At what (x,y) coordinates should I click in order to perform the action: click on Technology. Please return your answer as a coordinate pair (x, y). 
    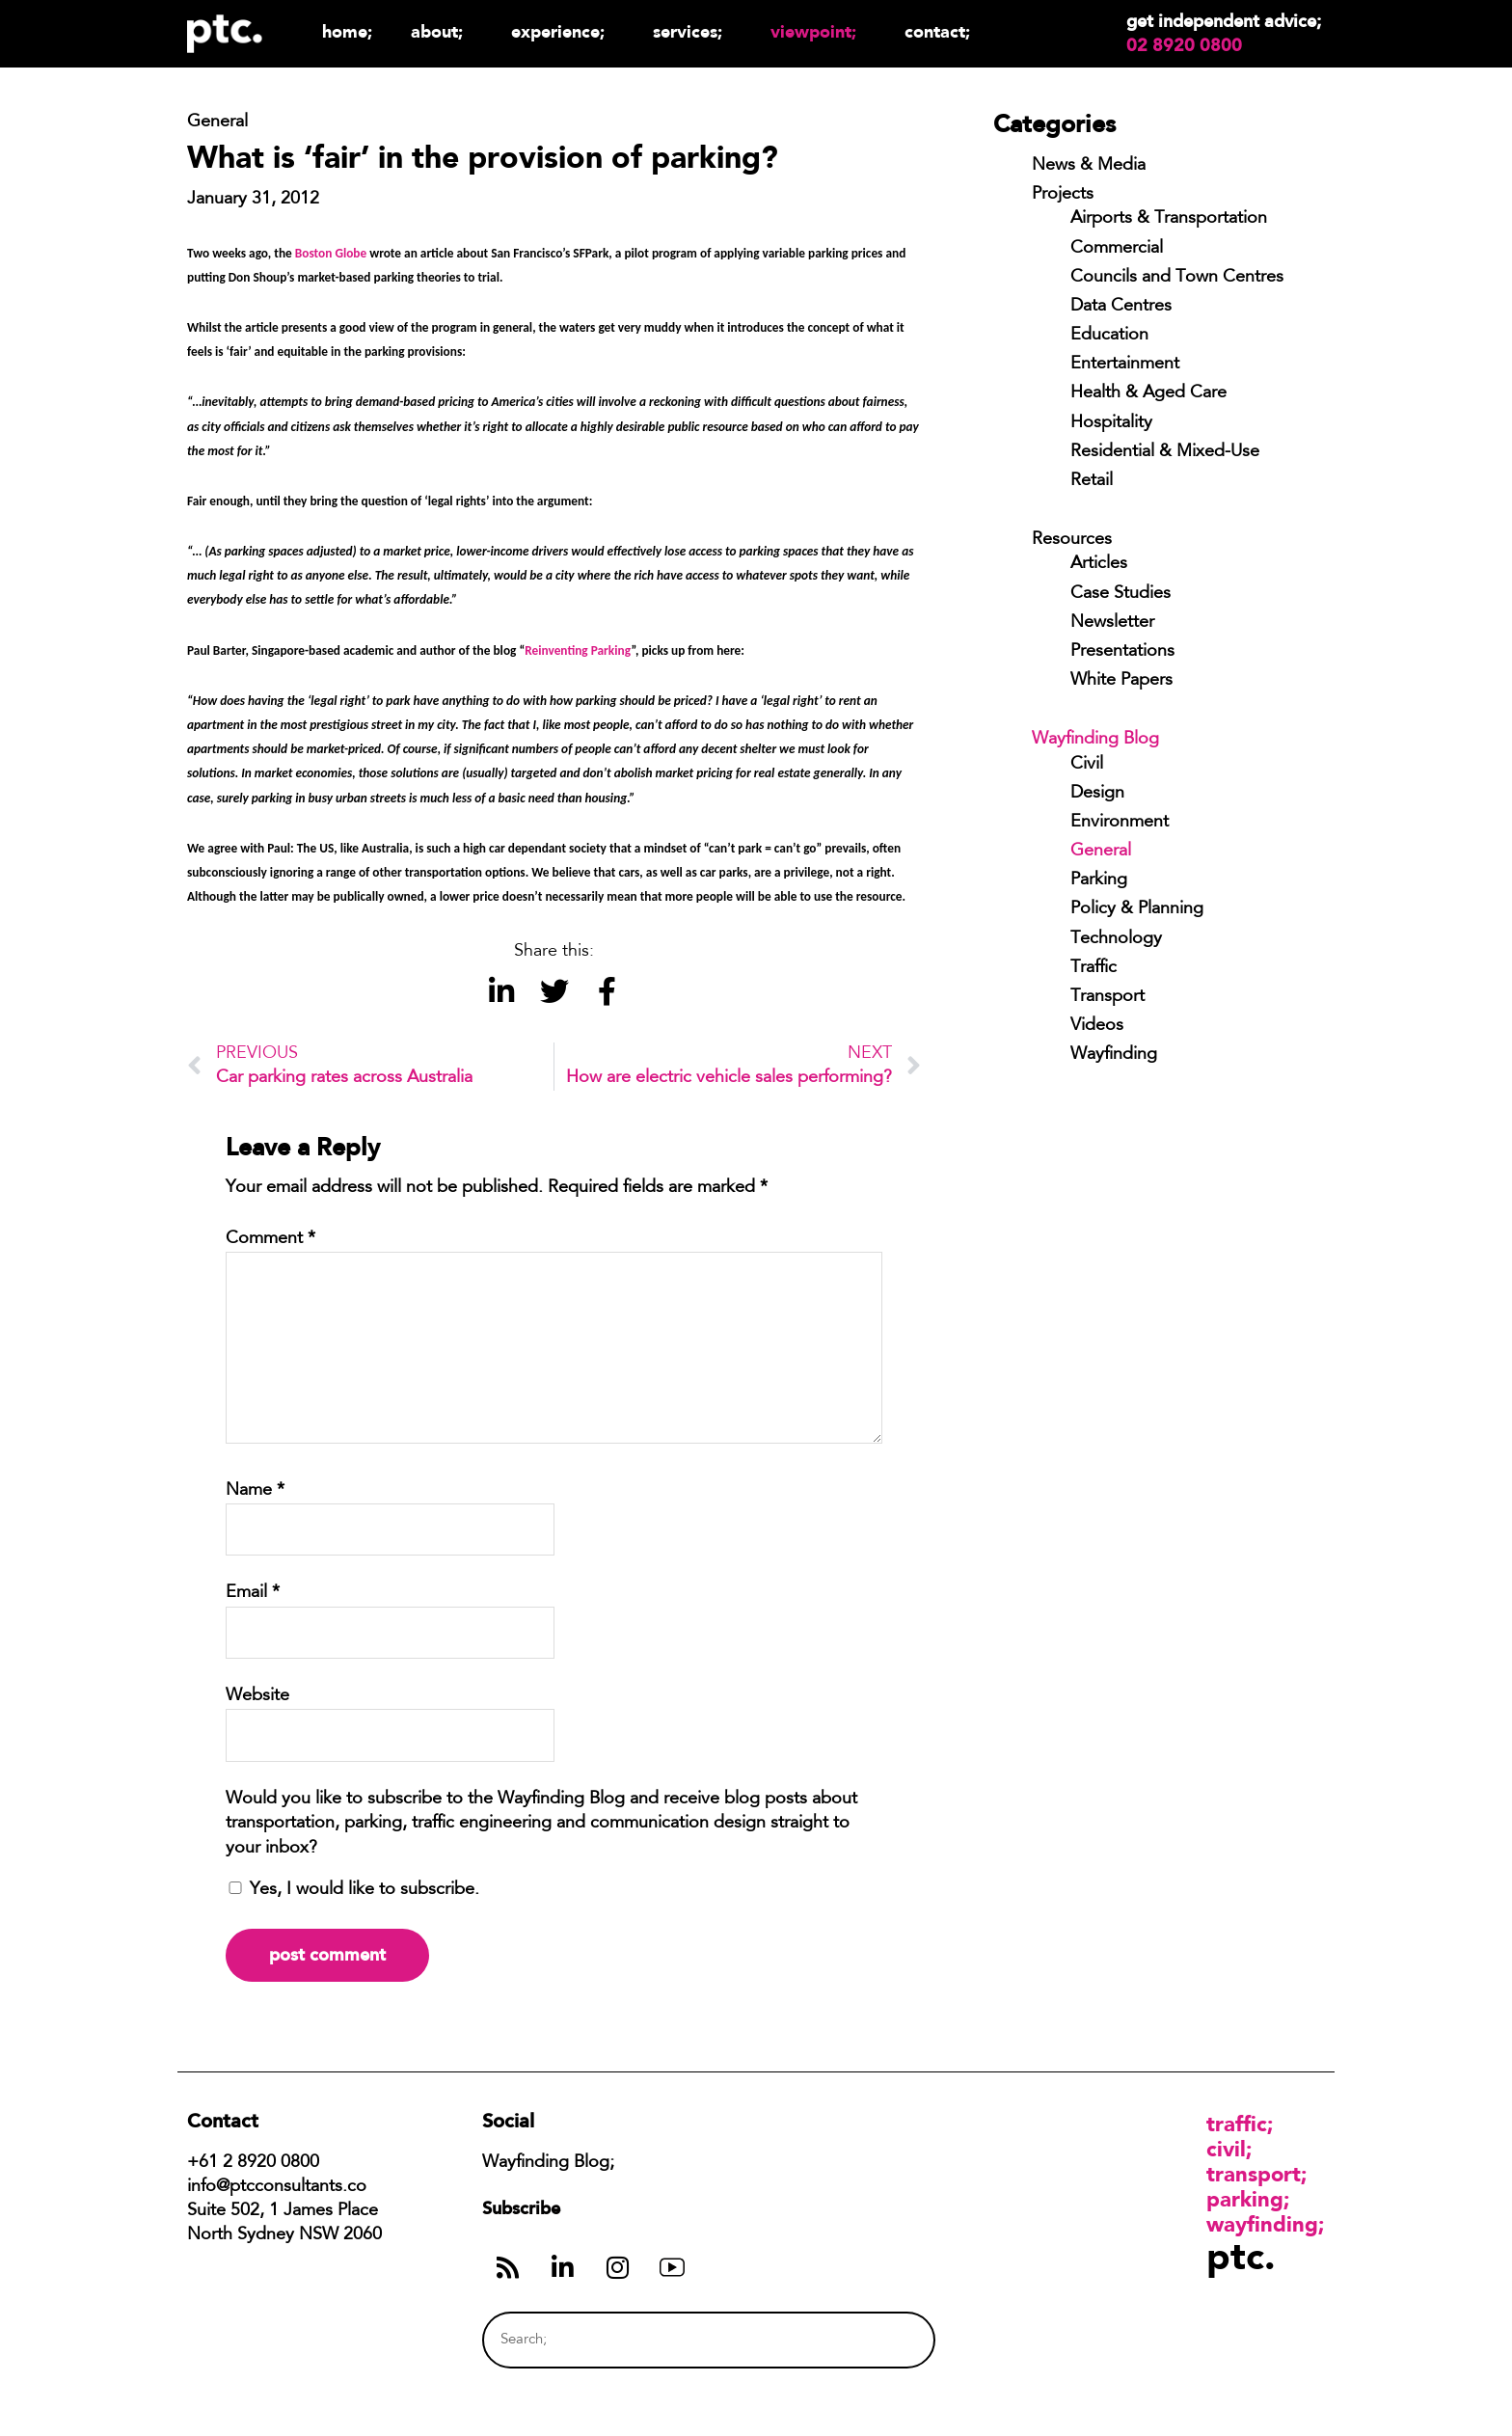
    Looking at the image, I should click on (1116, 939).